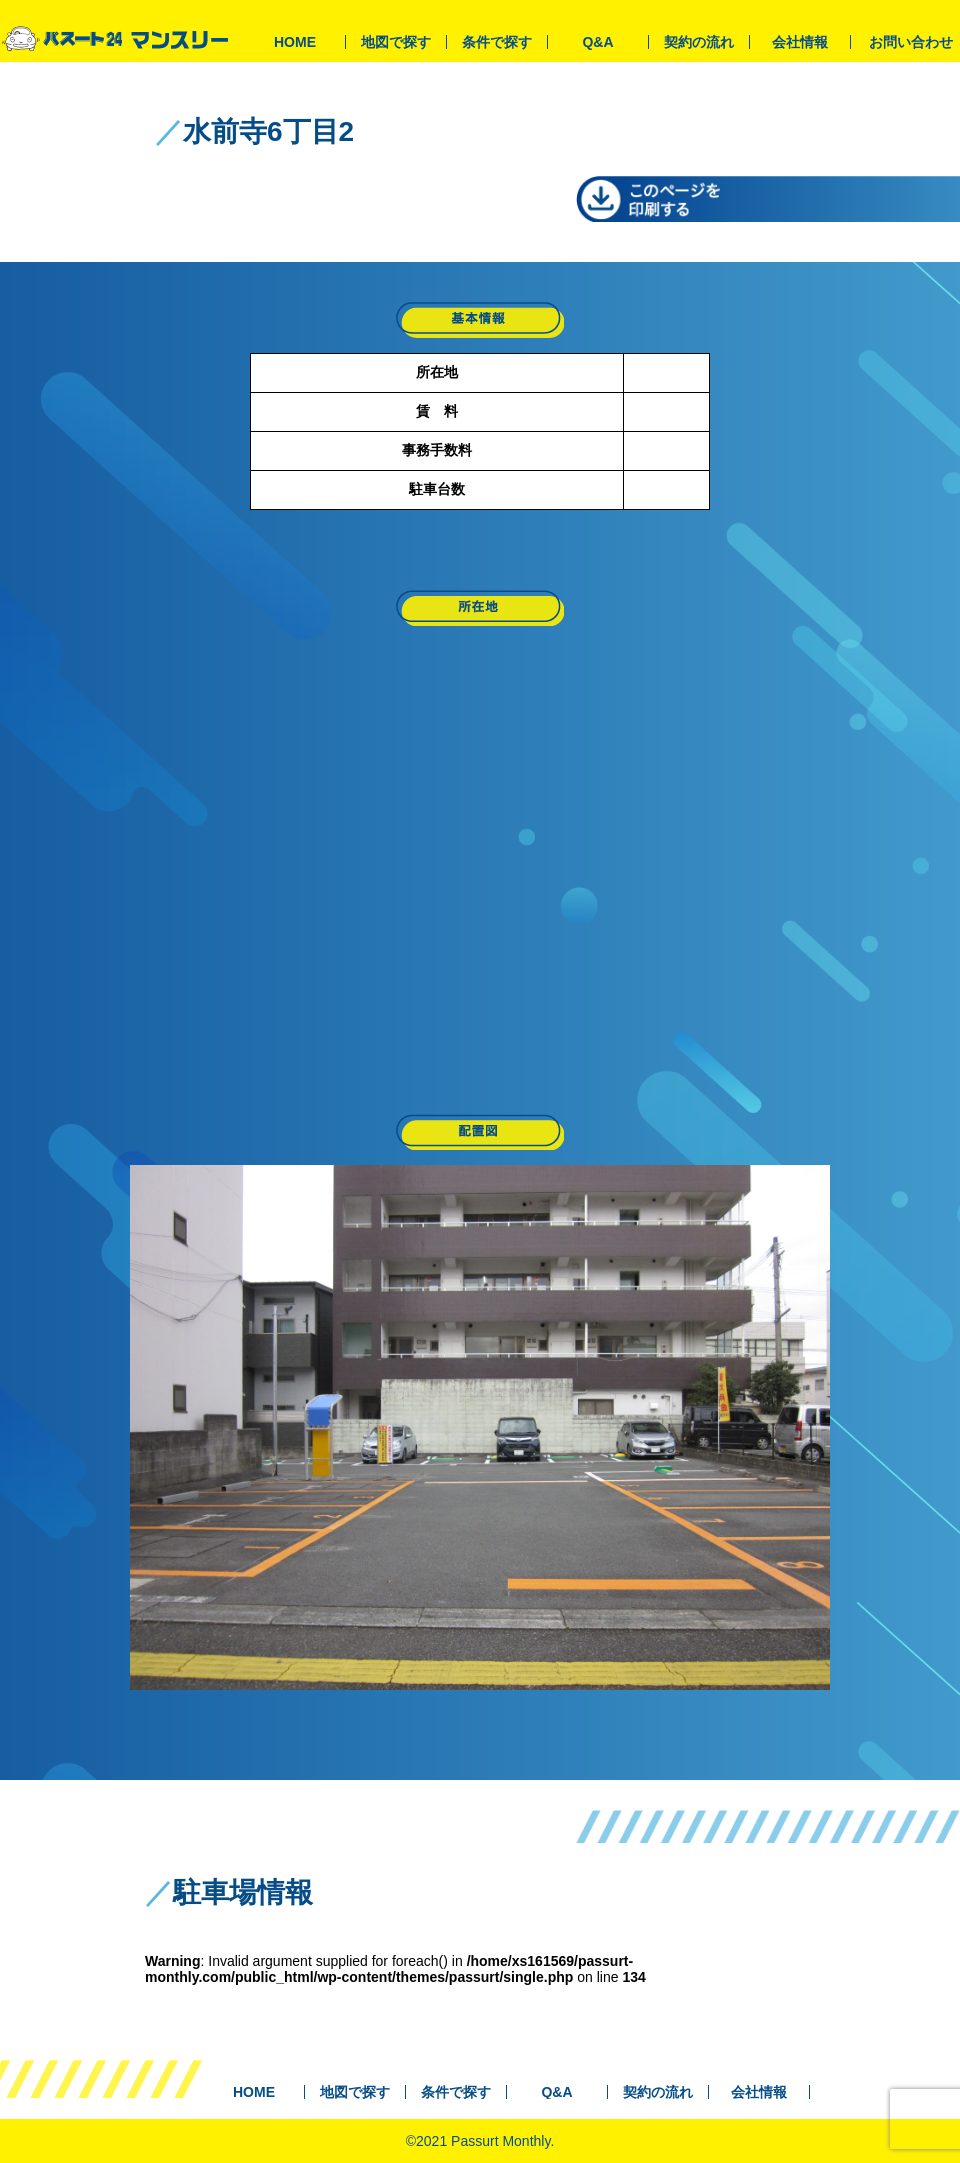 The image size is (960, 2163). What do you see at coordinates (800, 42) in the screenshot?
I see `会社情報` at bounding box center [800, 42].